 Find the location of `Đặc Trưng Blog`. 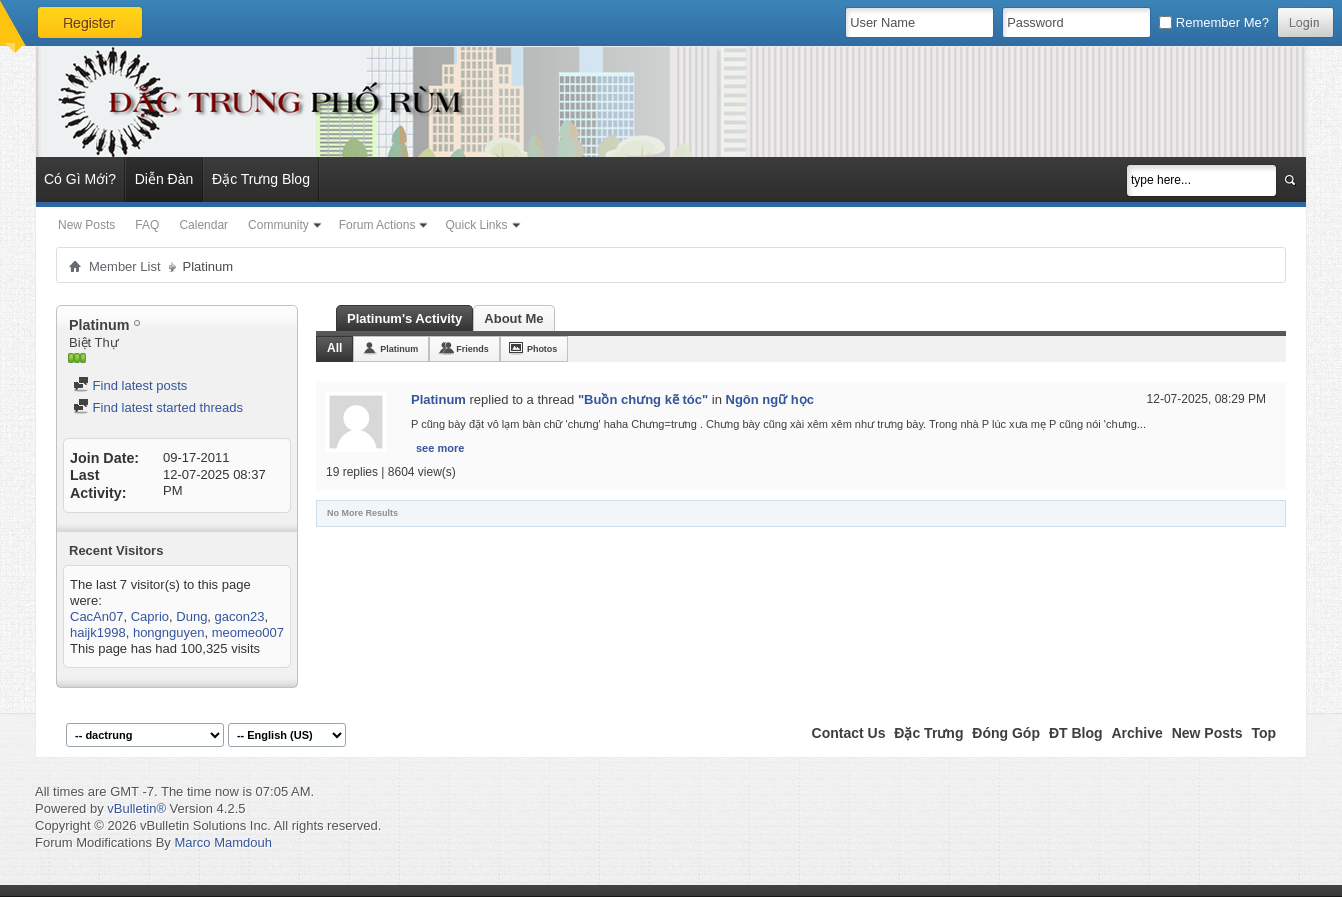

Đặc Trưng Blog is located at coordinates (261, 179).